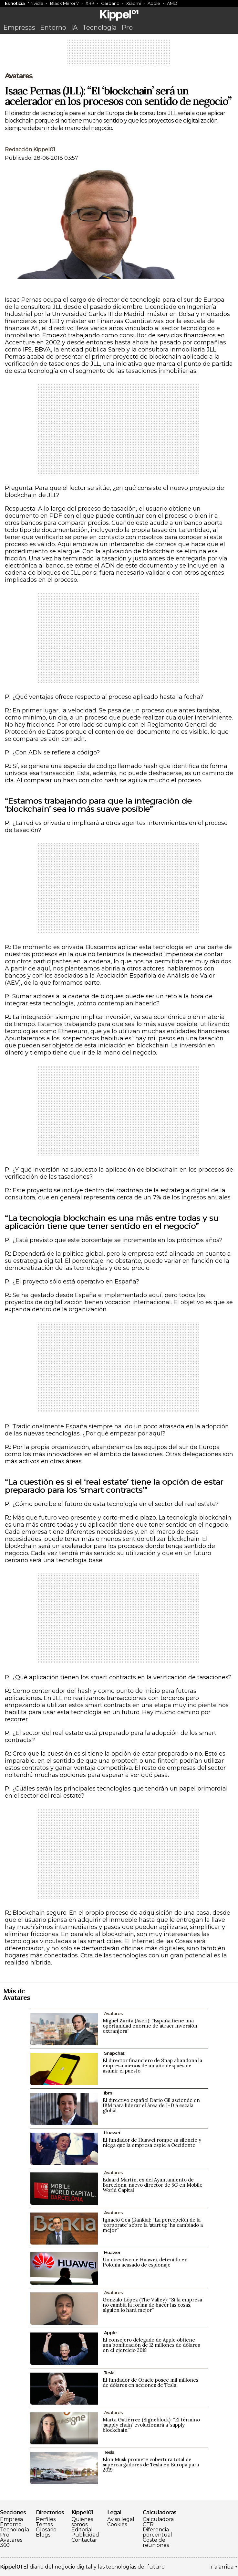 The image size is (238, 2576). I want to click on Quienes somos, so click(82, 2522).